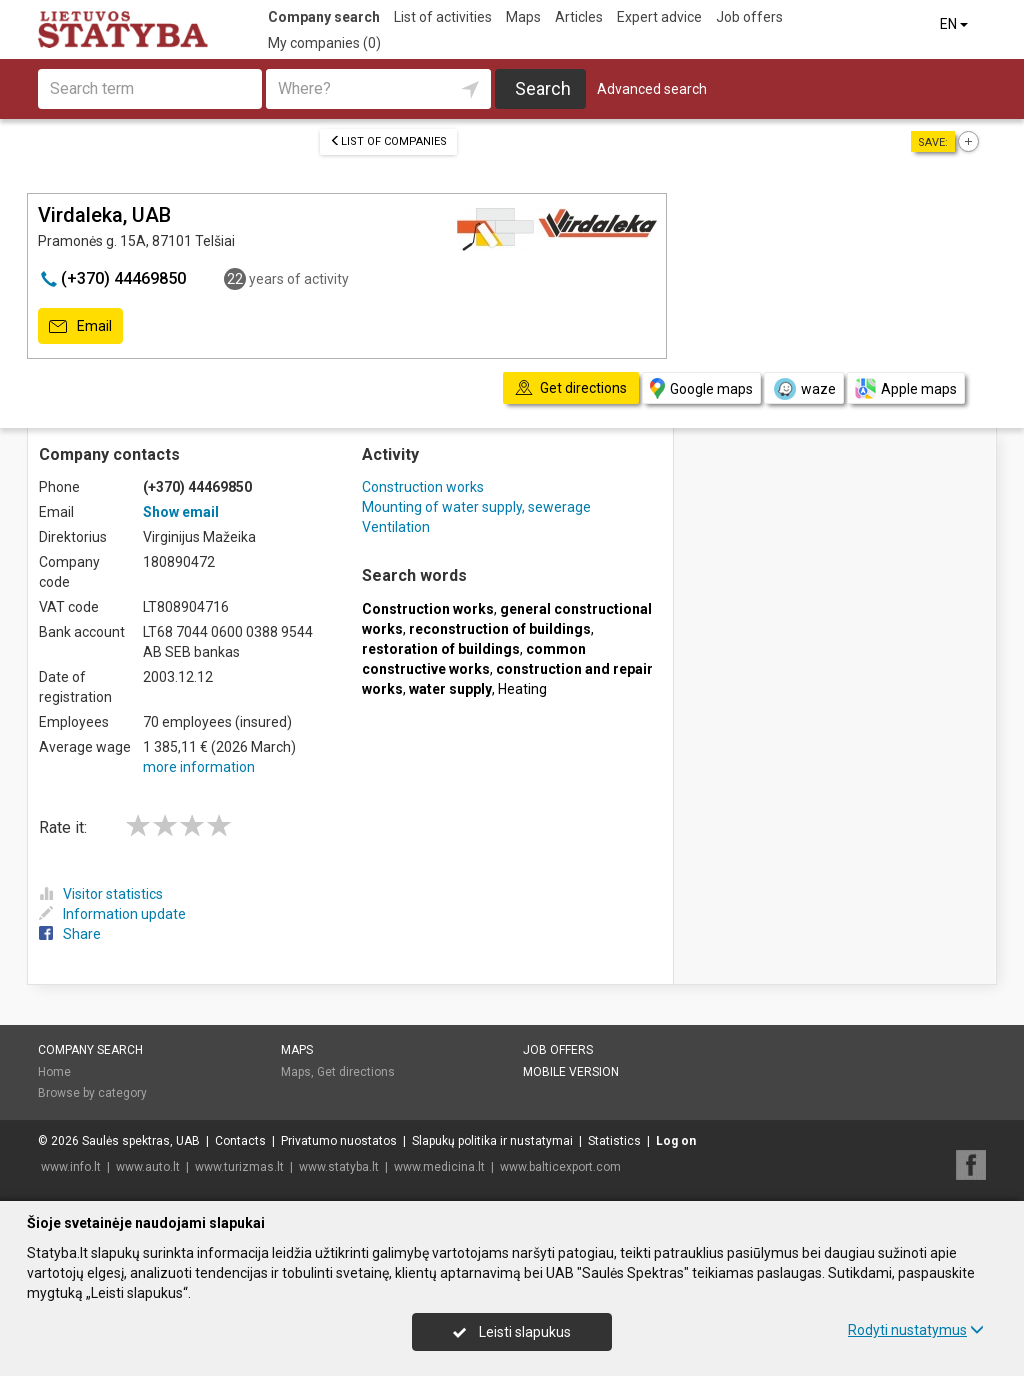  I want to click on My companies, so click(324, 43).